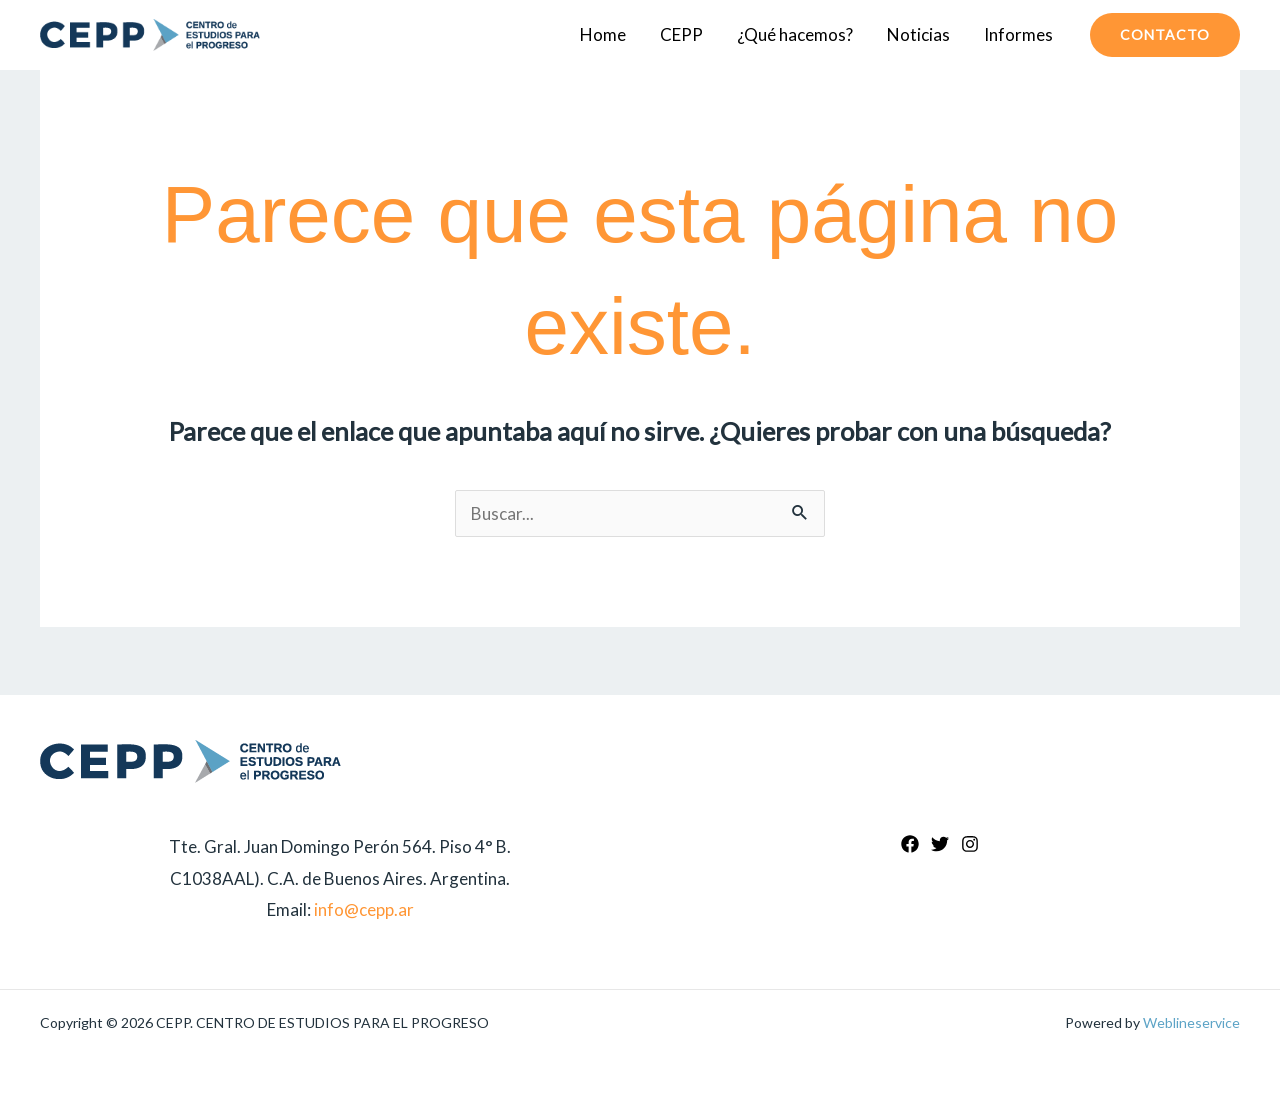  Describe the element at coordinates (150, 34) in the screenshot. I see `[CEPP. CENTRO DE ESTUDIOS PARA EL PROGRESO]` at that location.